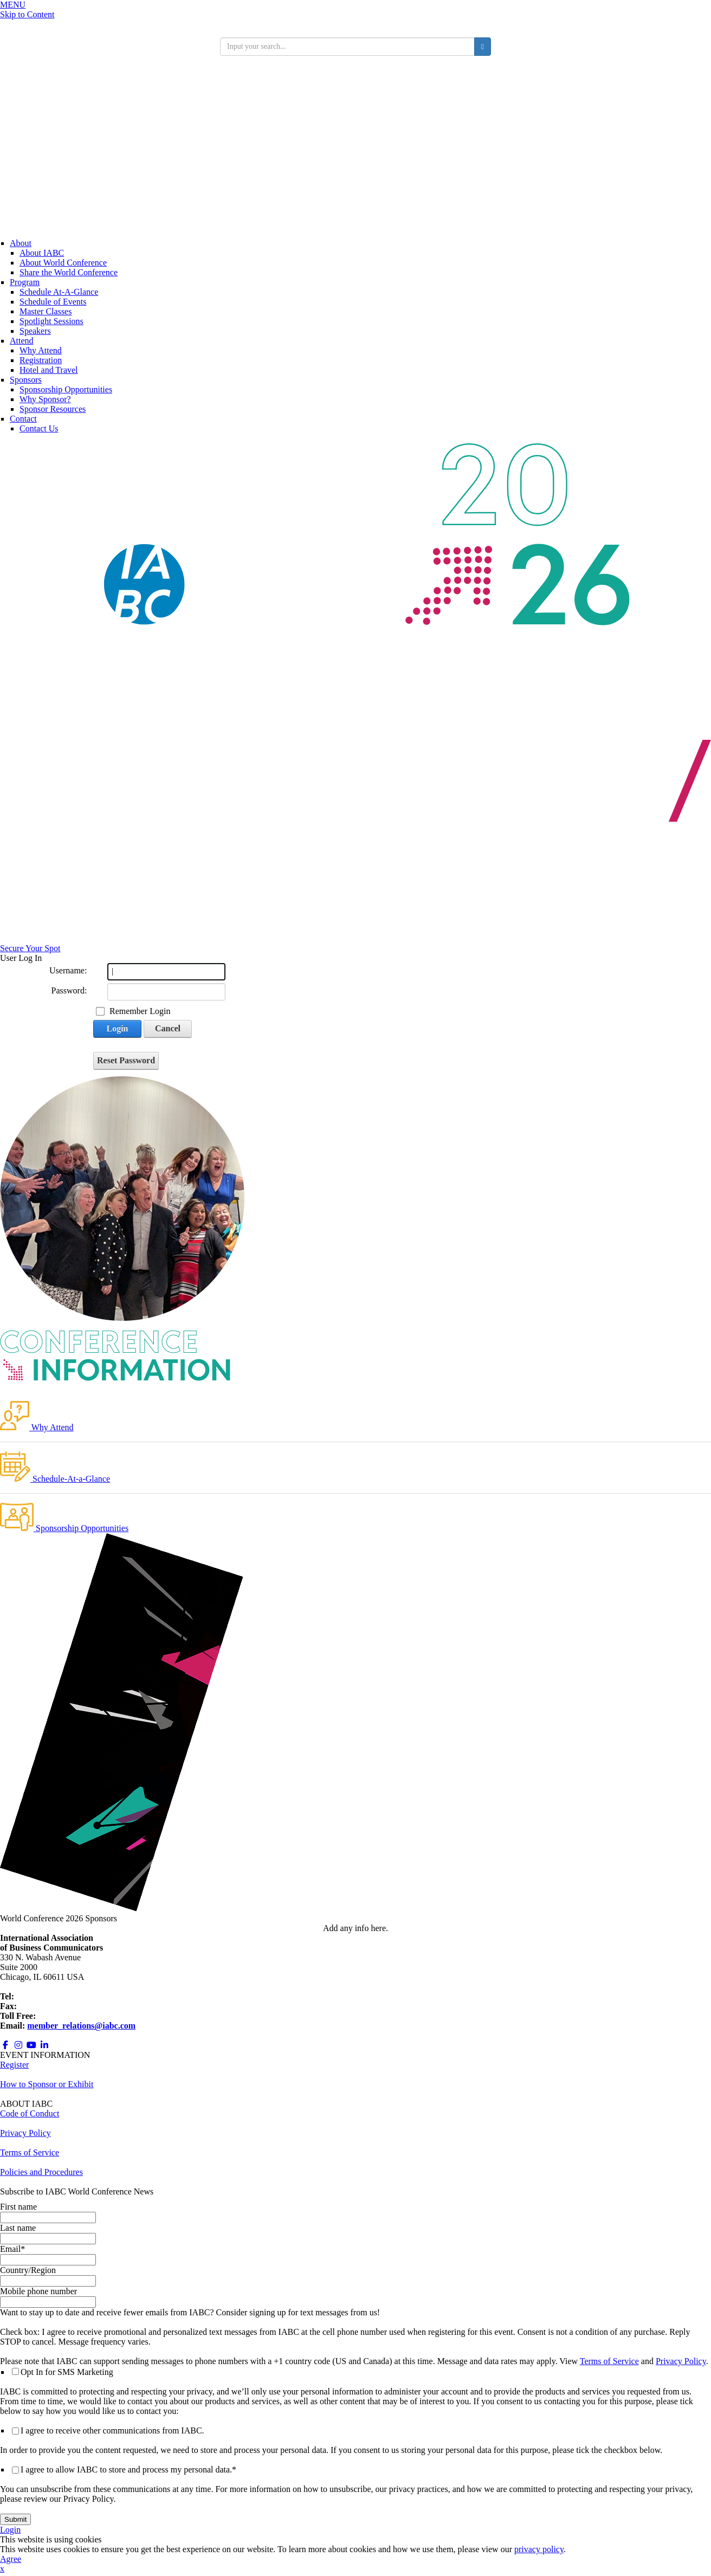  Describe the element at coordinates (48, 2006) in the screenshot. I see `+1 312.673.6708` at that location.